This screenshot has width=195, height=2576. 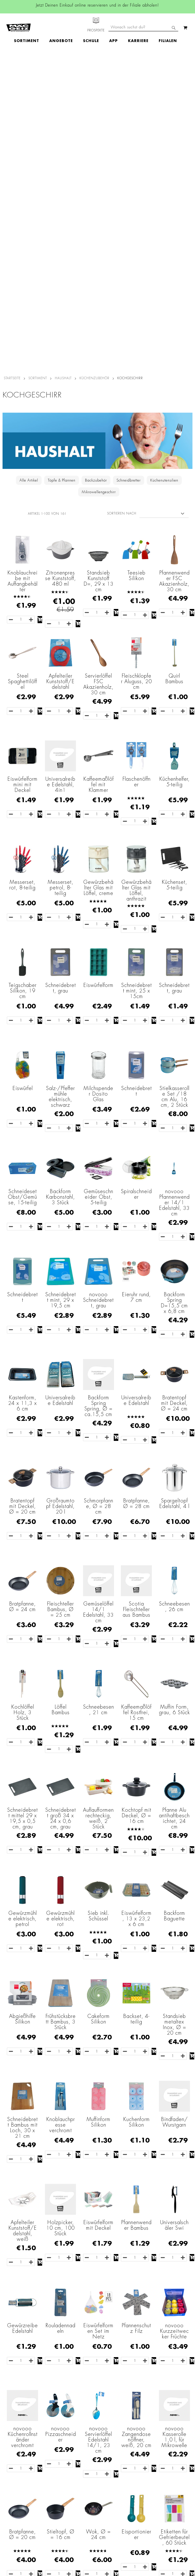 I want to click on Filialfinder, so click(x=9, y=2362).